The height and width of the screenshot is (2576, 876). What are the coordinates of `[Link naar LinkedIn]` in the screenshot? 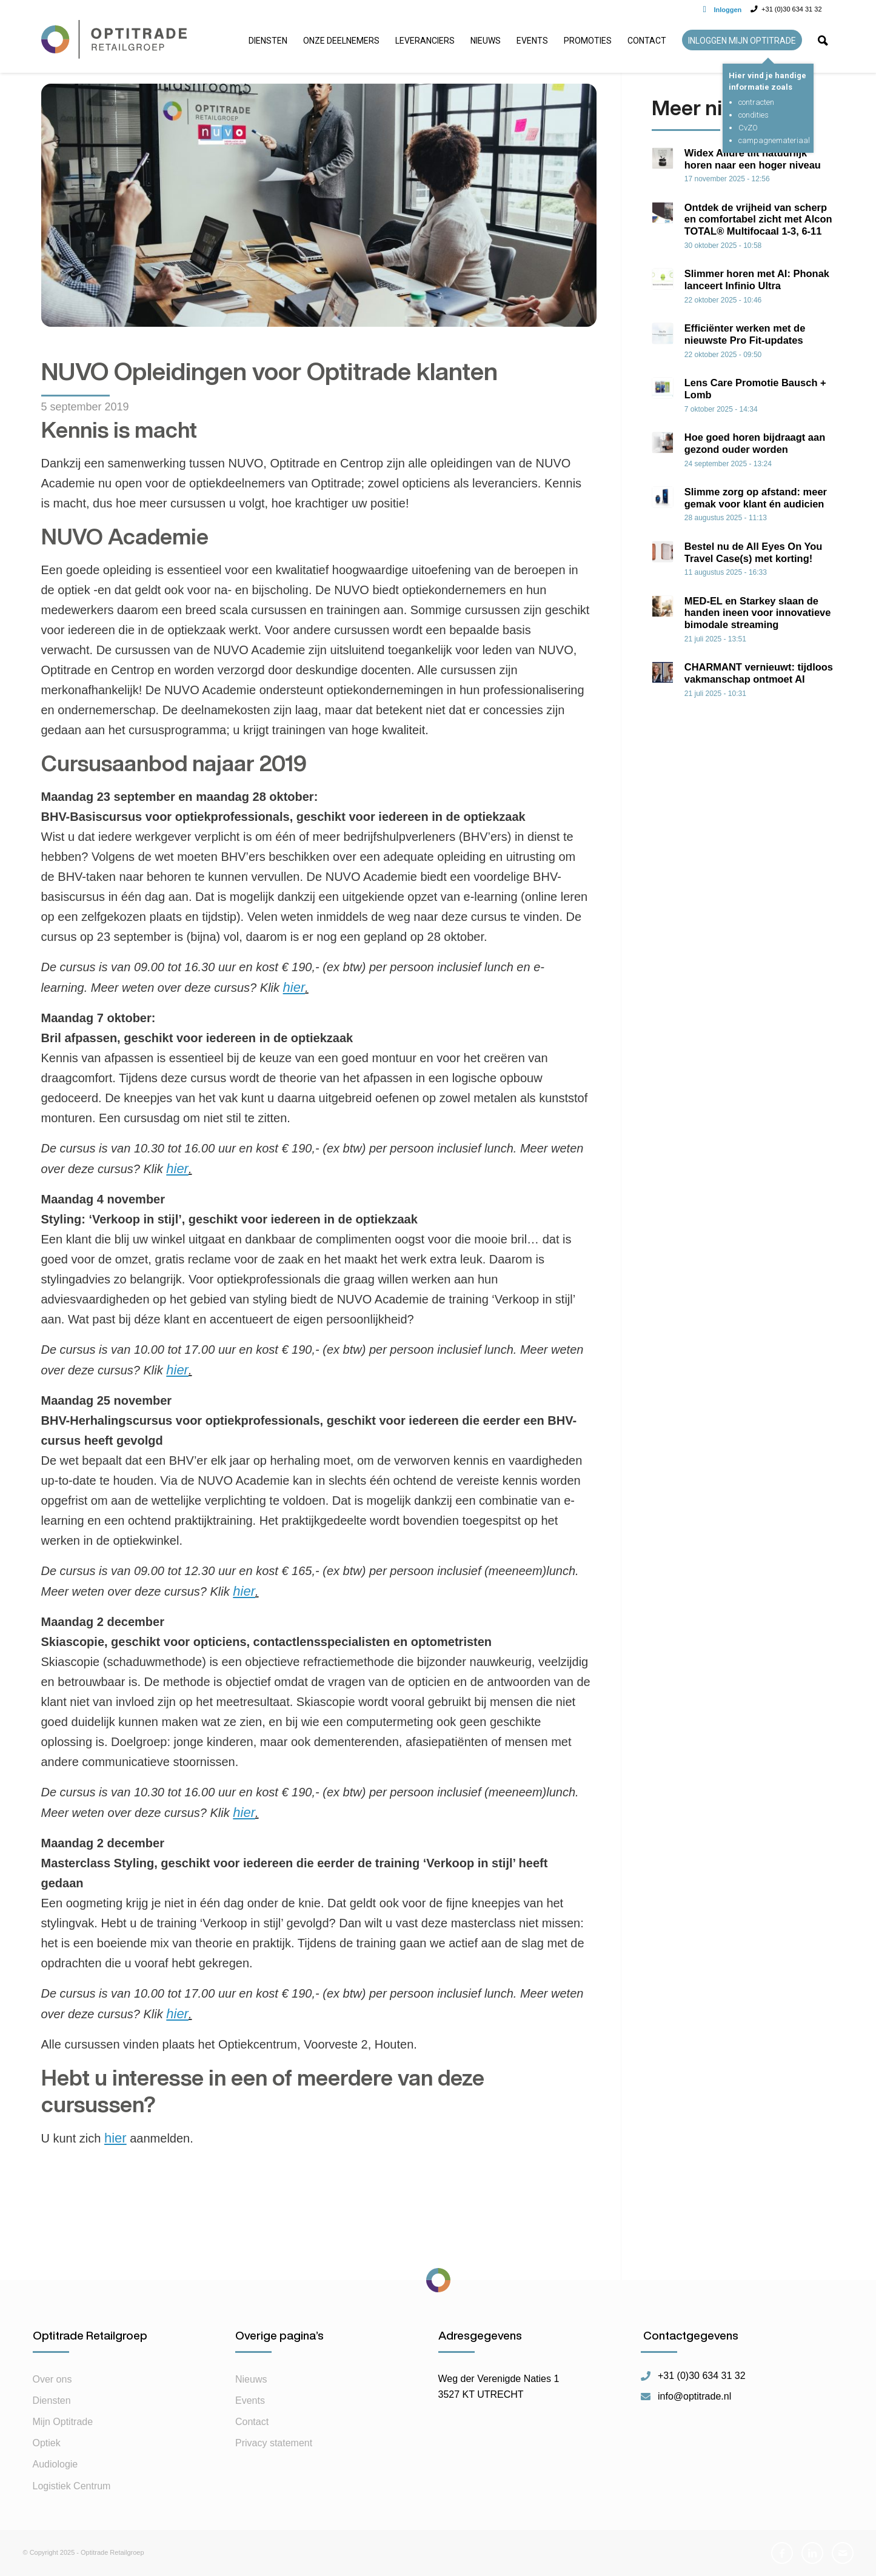 It's located at (812, 2553).